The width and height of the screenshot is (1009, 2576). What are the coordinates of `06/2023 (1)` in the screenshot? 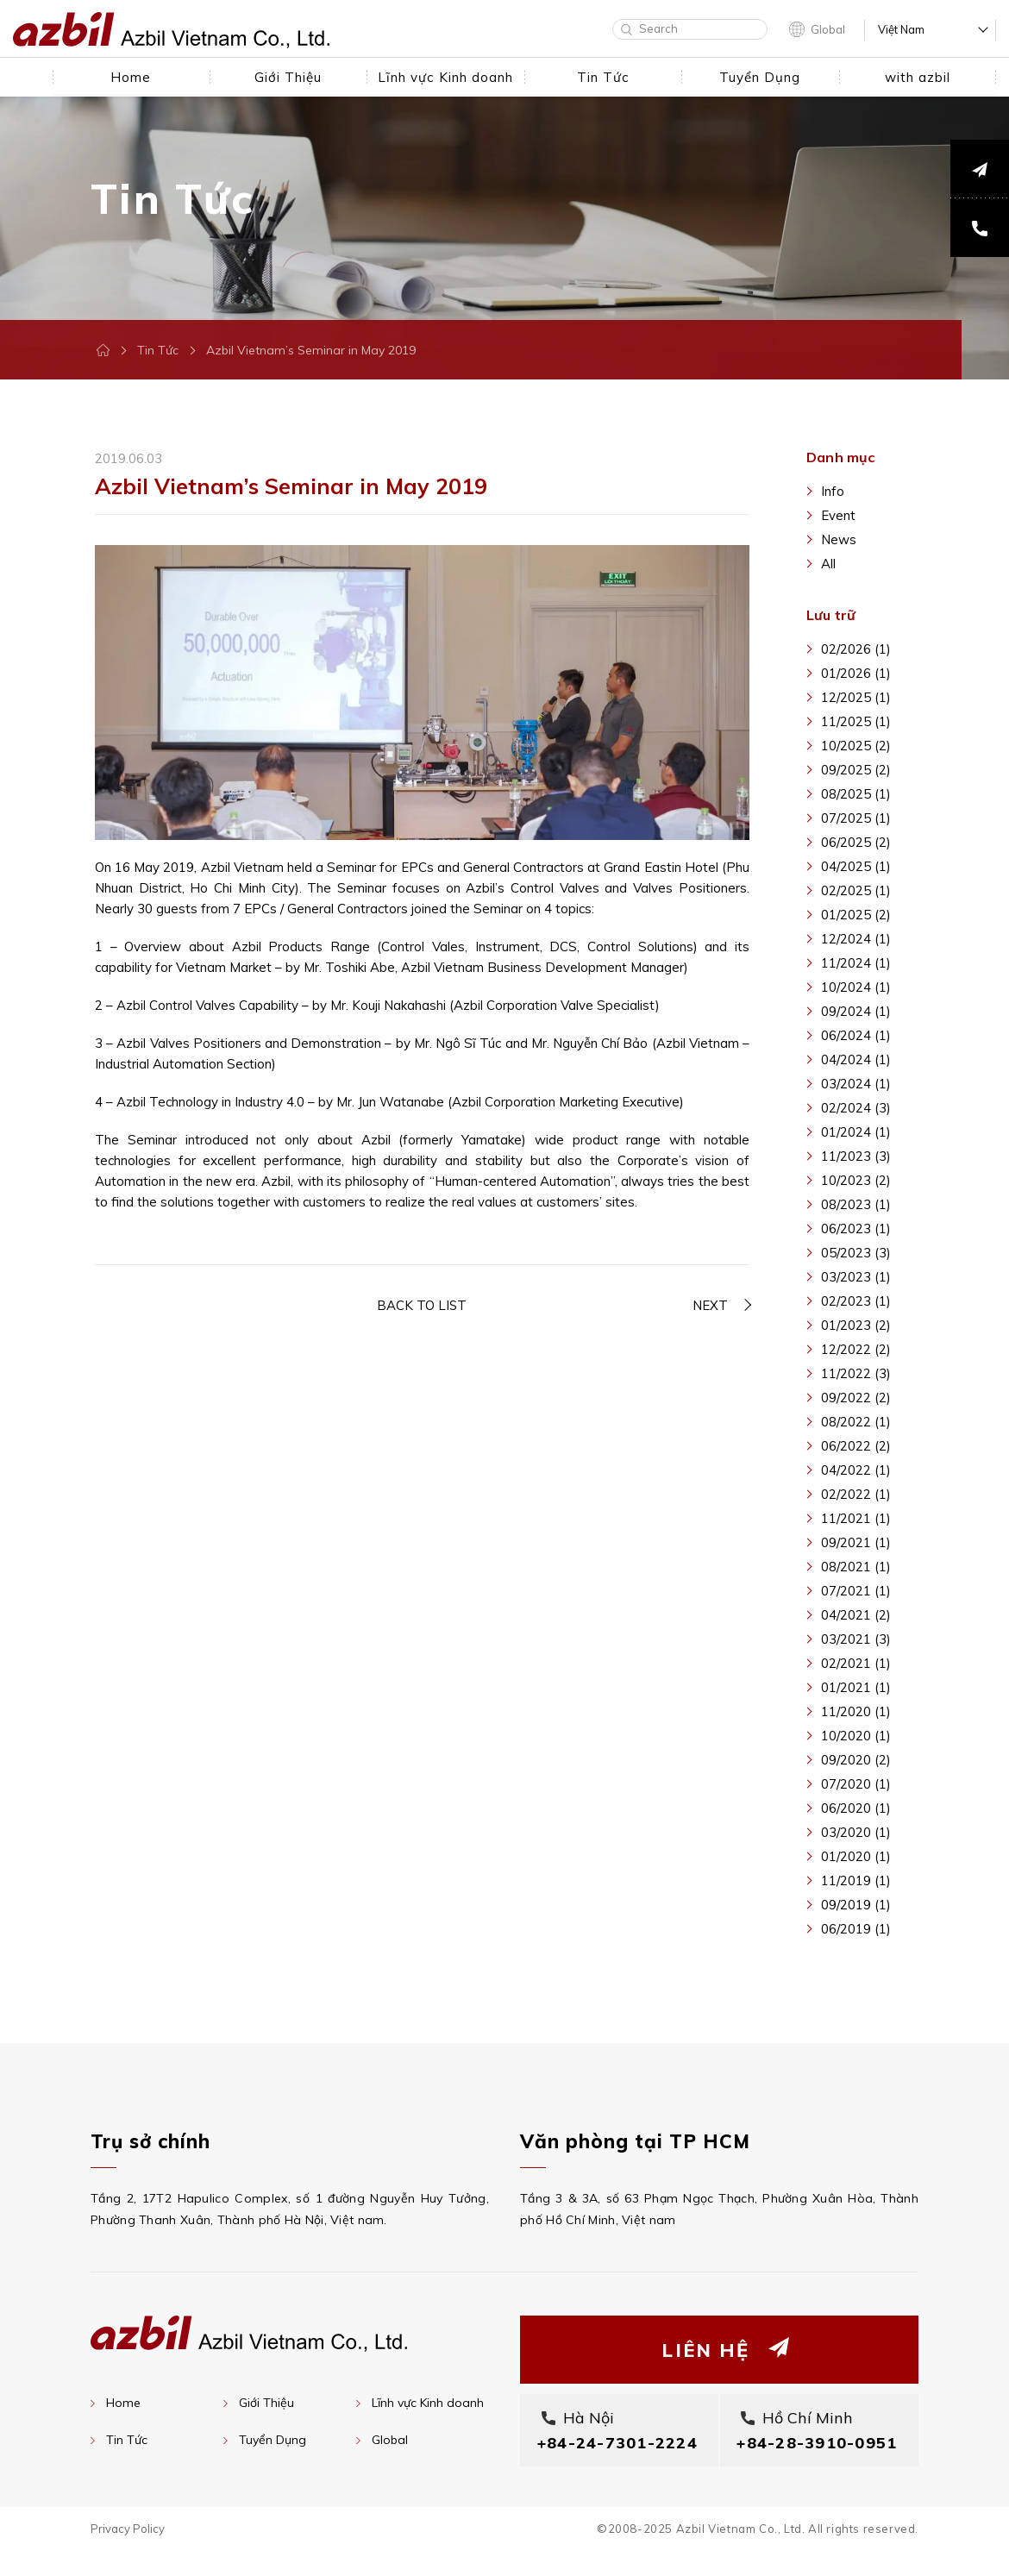 It's located at (856, 1228).